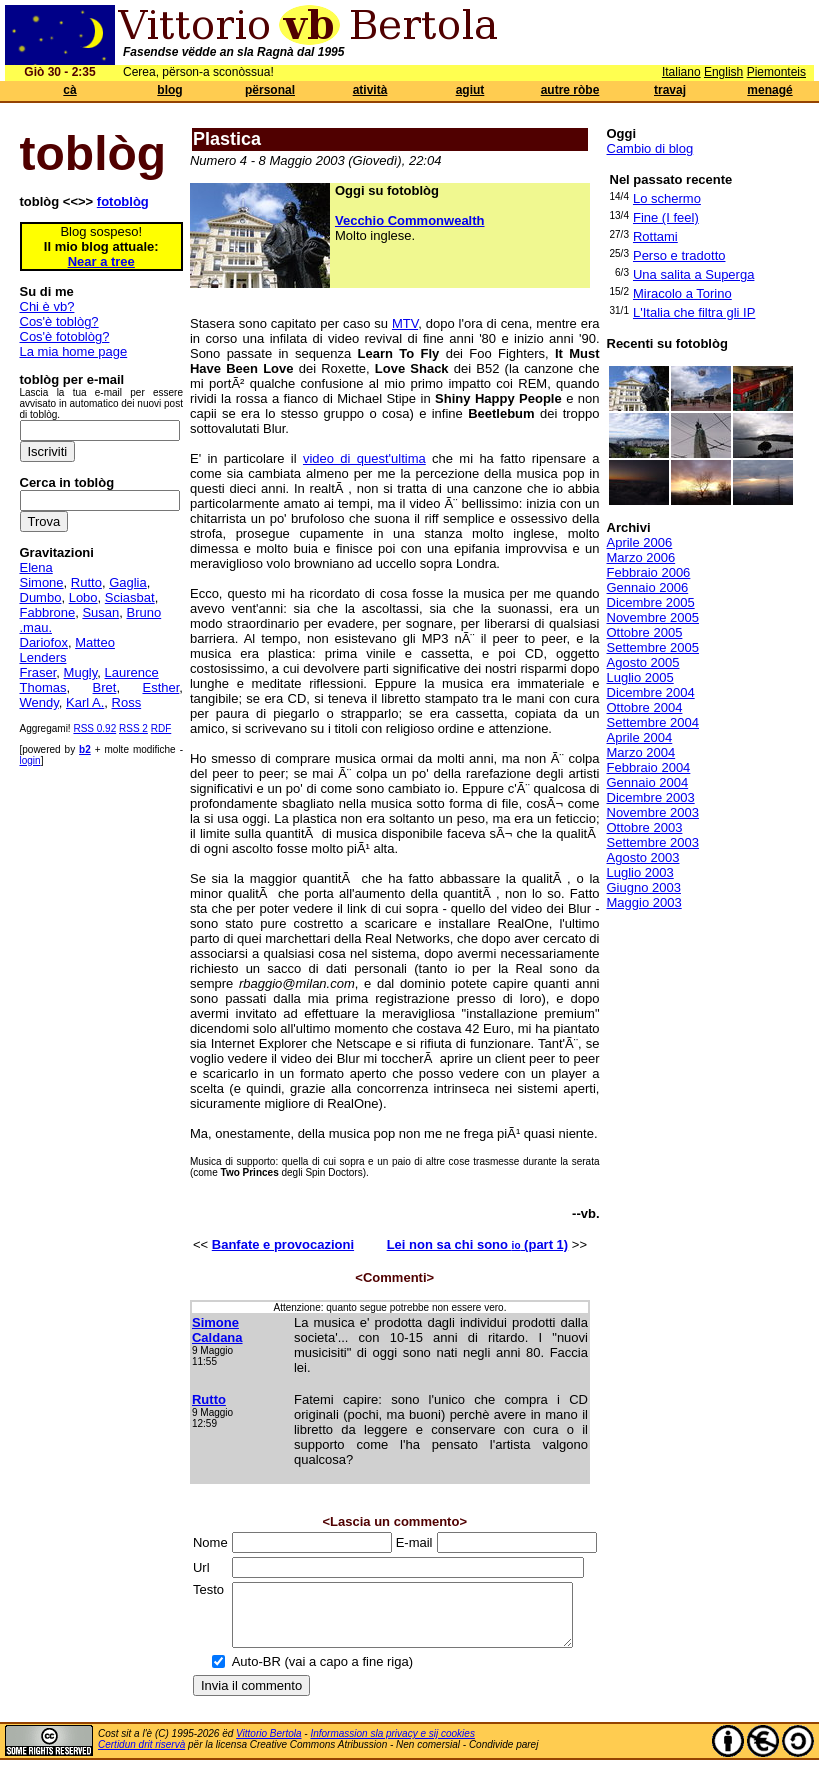  Describe the element at coordinates (640, 542) in the screenshot. I see `Aprile 2006` at that location.